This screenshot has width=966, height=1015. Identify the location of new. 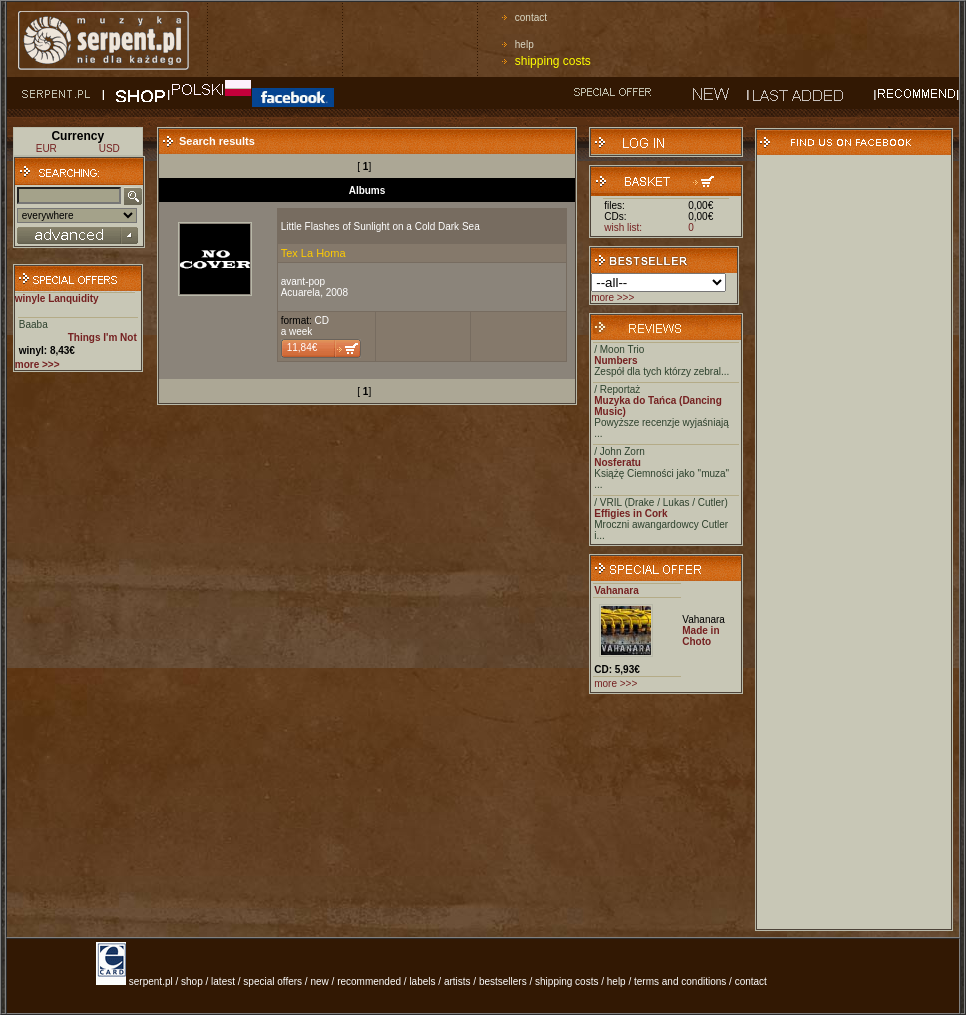
(319, 981).